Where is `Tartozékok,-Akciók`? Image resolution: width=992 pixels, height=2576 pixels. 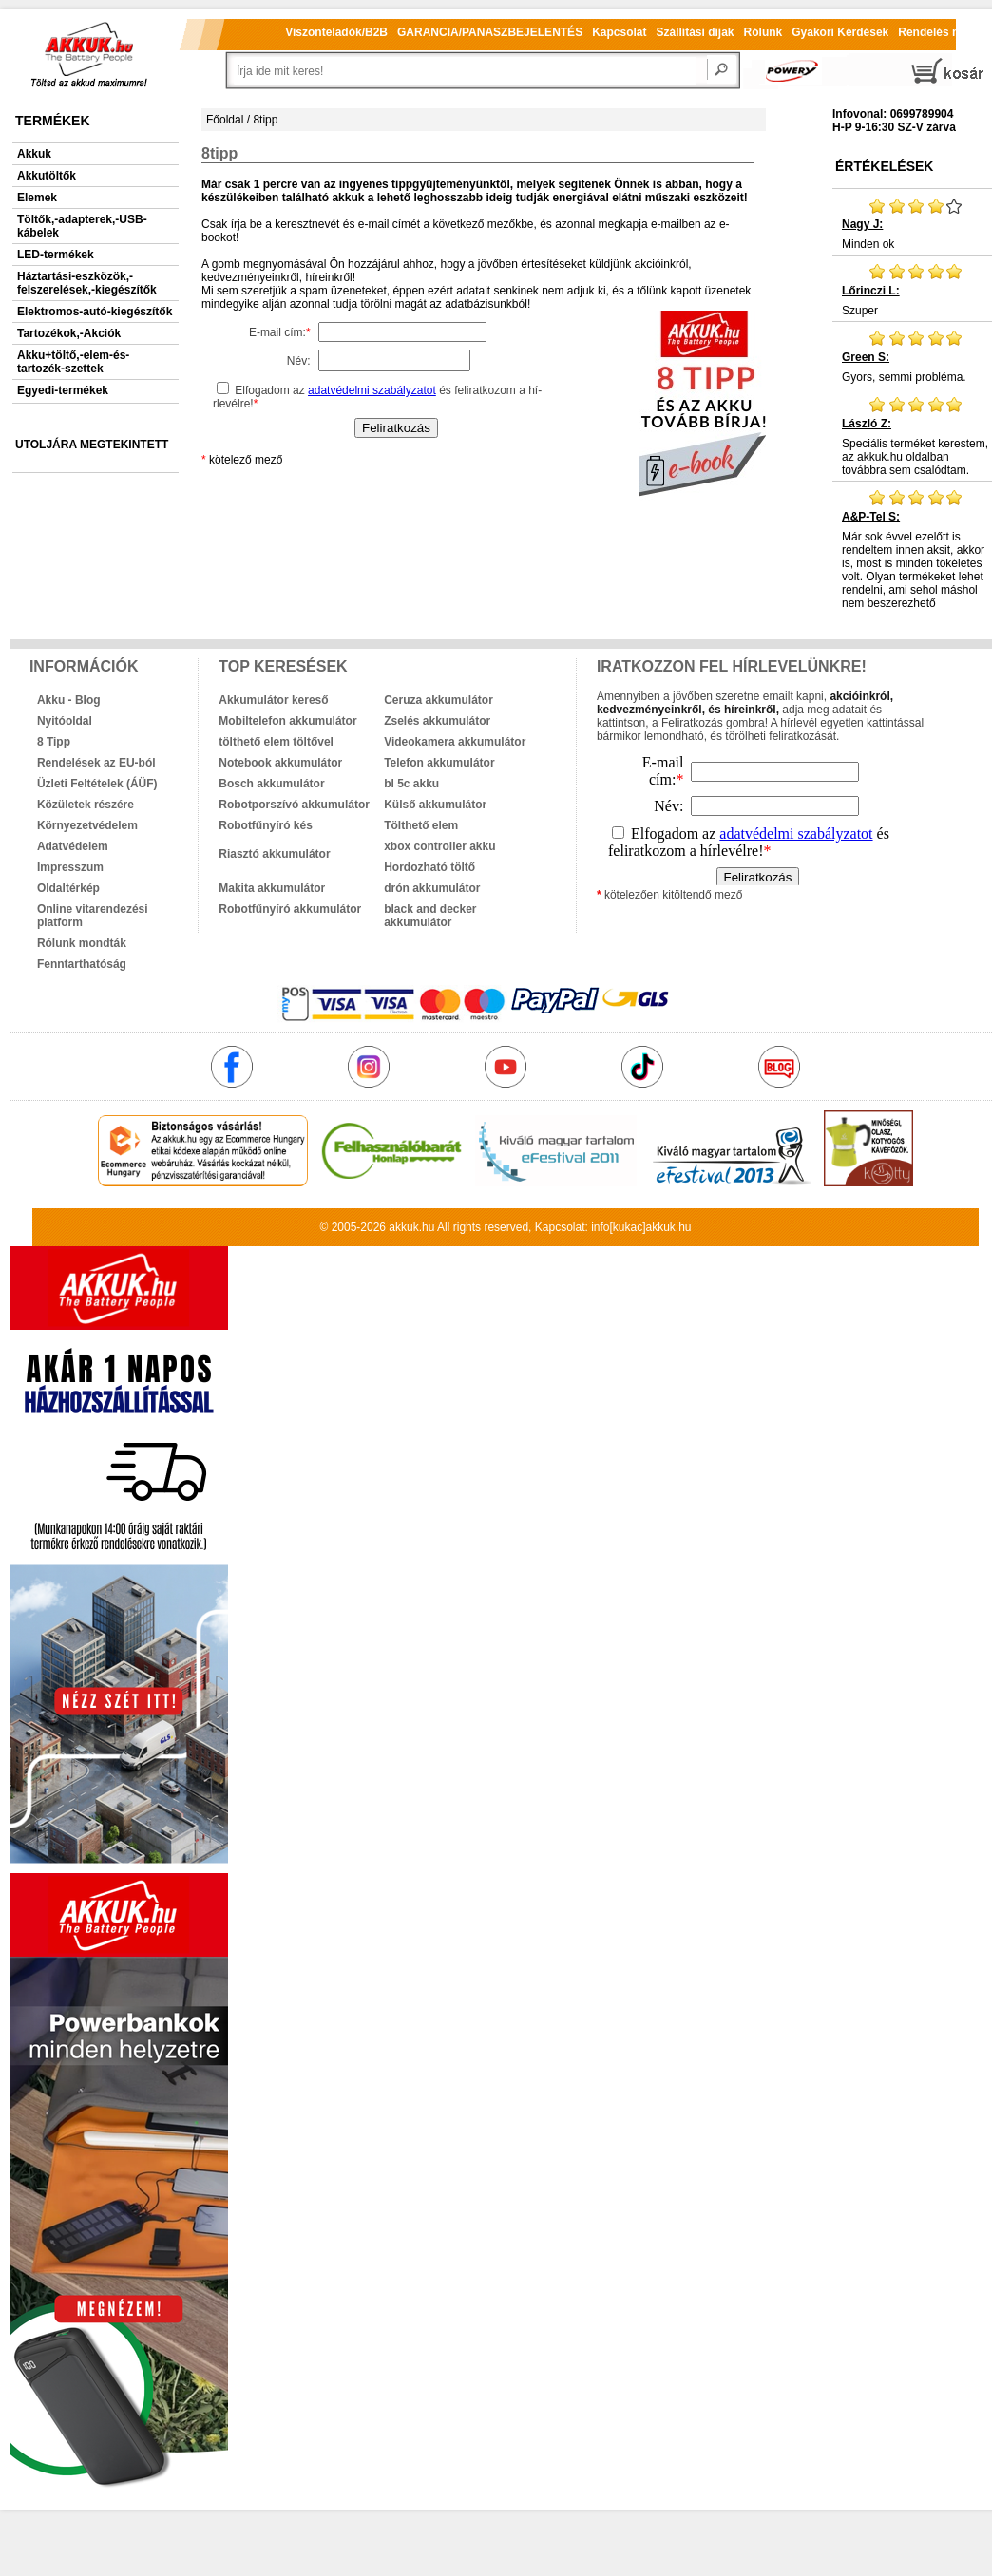
Tartozékok,-Akciók is located at coordinates (69, 333).